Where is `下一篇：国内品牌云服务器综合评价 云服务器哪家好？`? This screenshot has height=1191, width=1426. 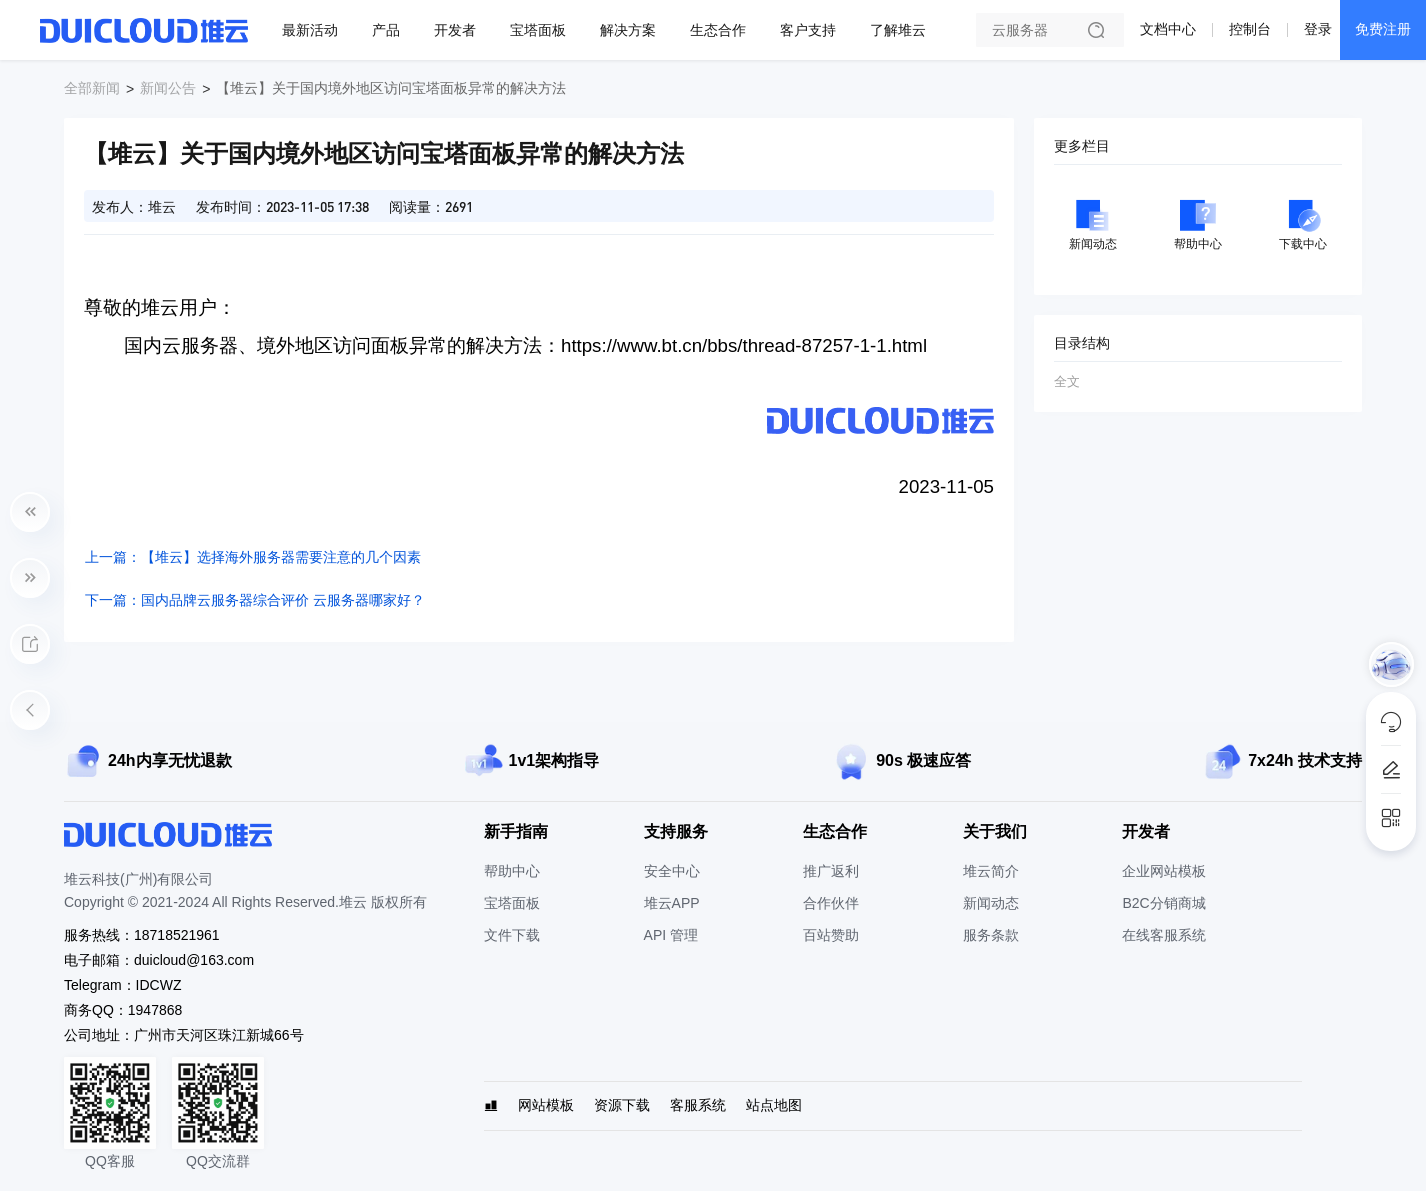 下一篇：国内品牌云服务器综合评价 云服务器哪家好？ is located at coordinates (255, 600).